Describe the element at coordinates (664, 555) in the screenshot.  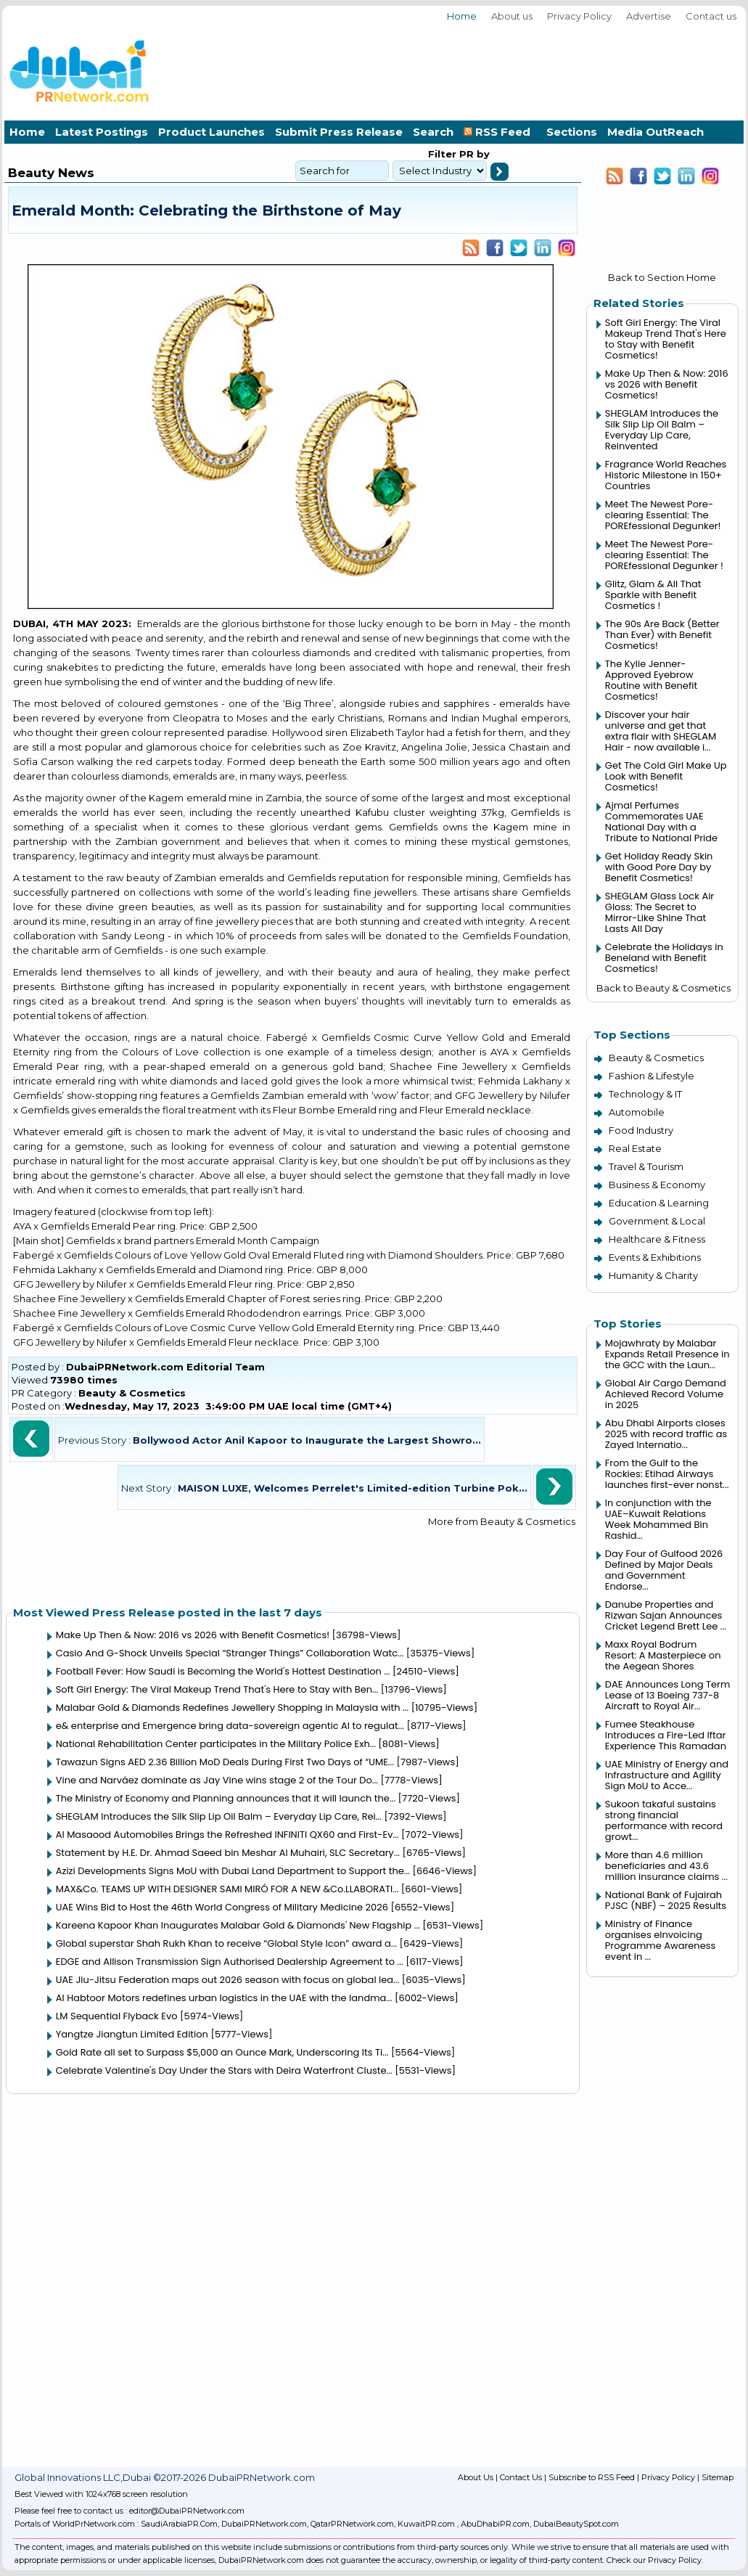
I see `Meet The Newest Pore-clearing Essential: The POREfessional Degunker !` at that location.